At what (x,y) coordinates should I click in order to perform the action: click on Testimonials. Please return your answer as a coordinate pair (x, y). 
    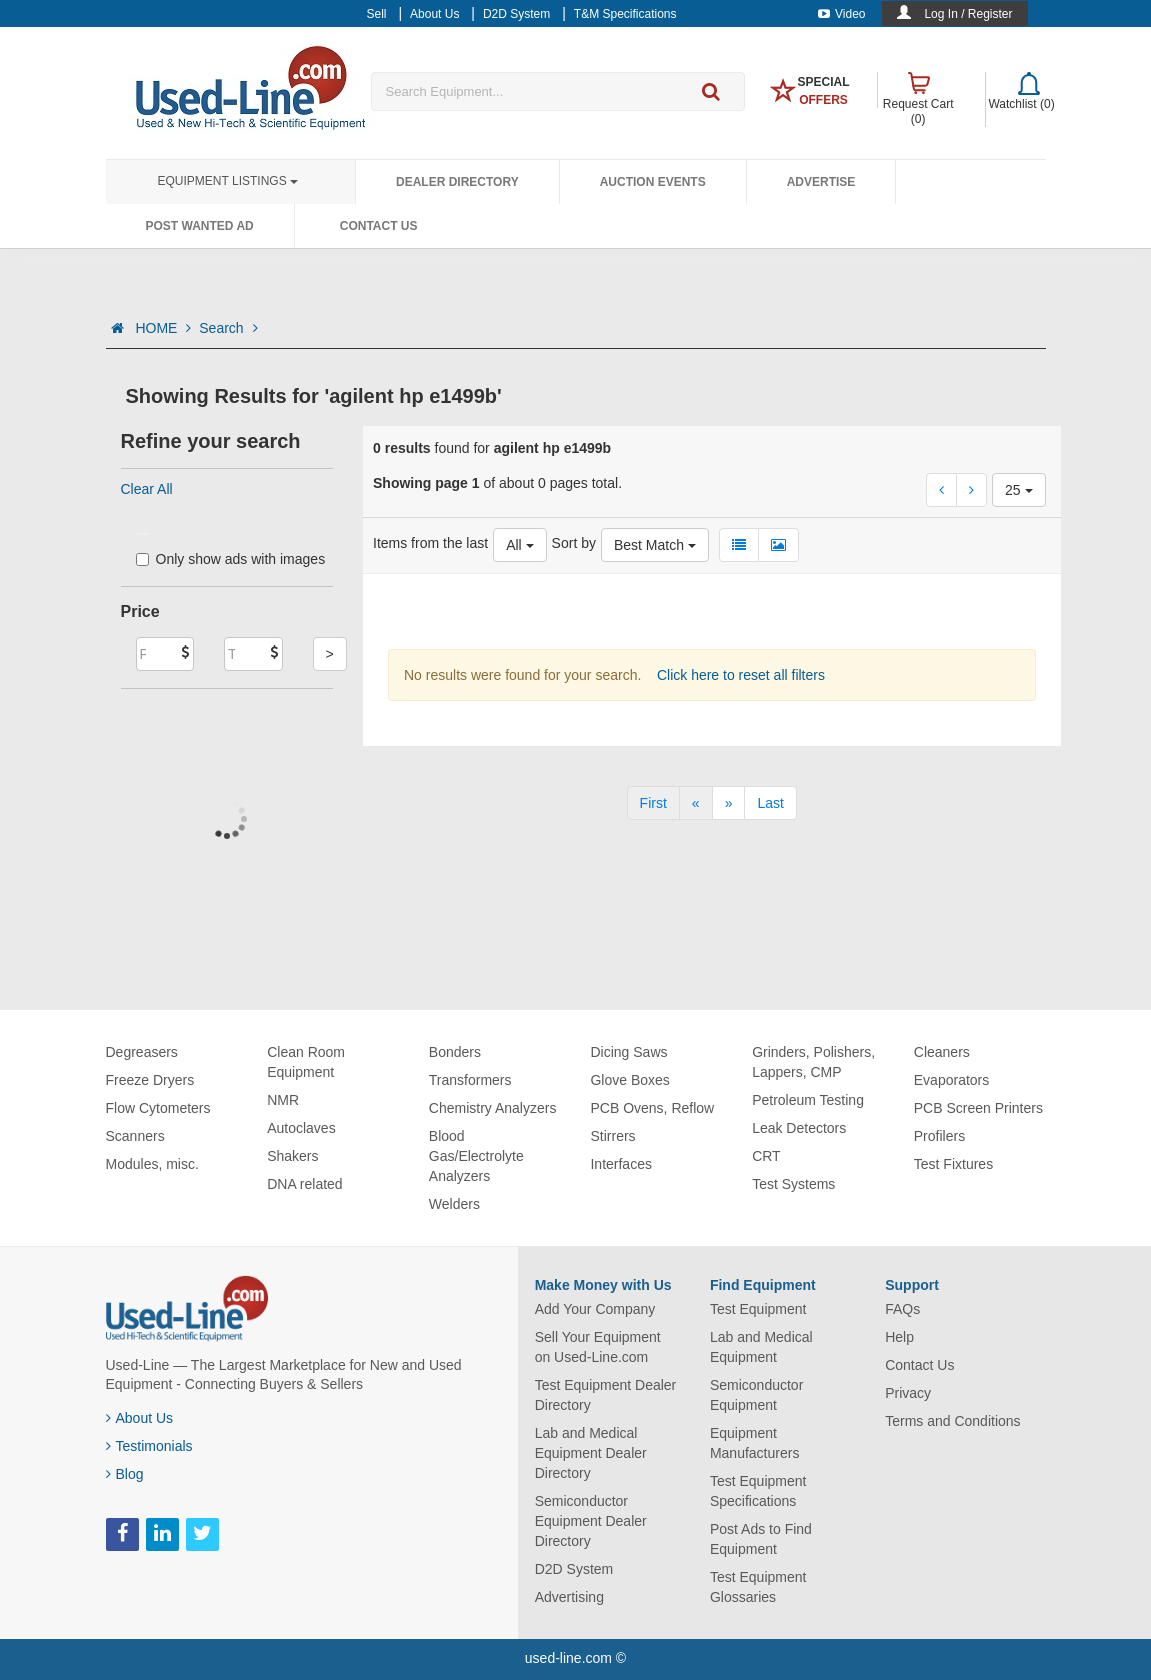
    Looking at the image, I should click on (149, 1446).